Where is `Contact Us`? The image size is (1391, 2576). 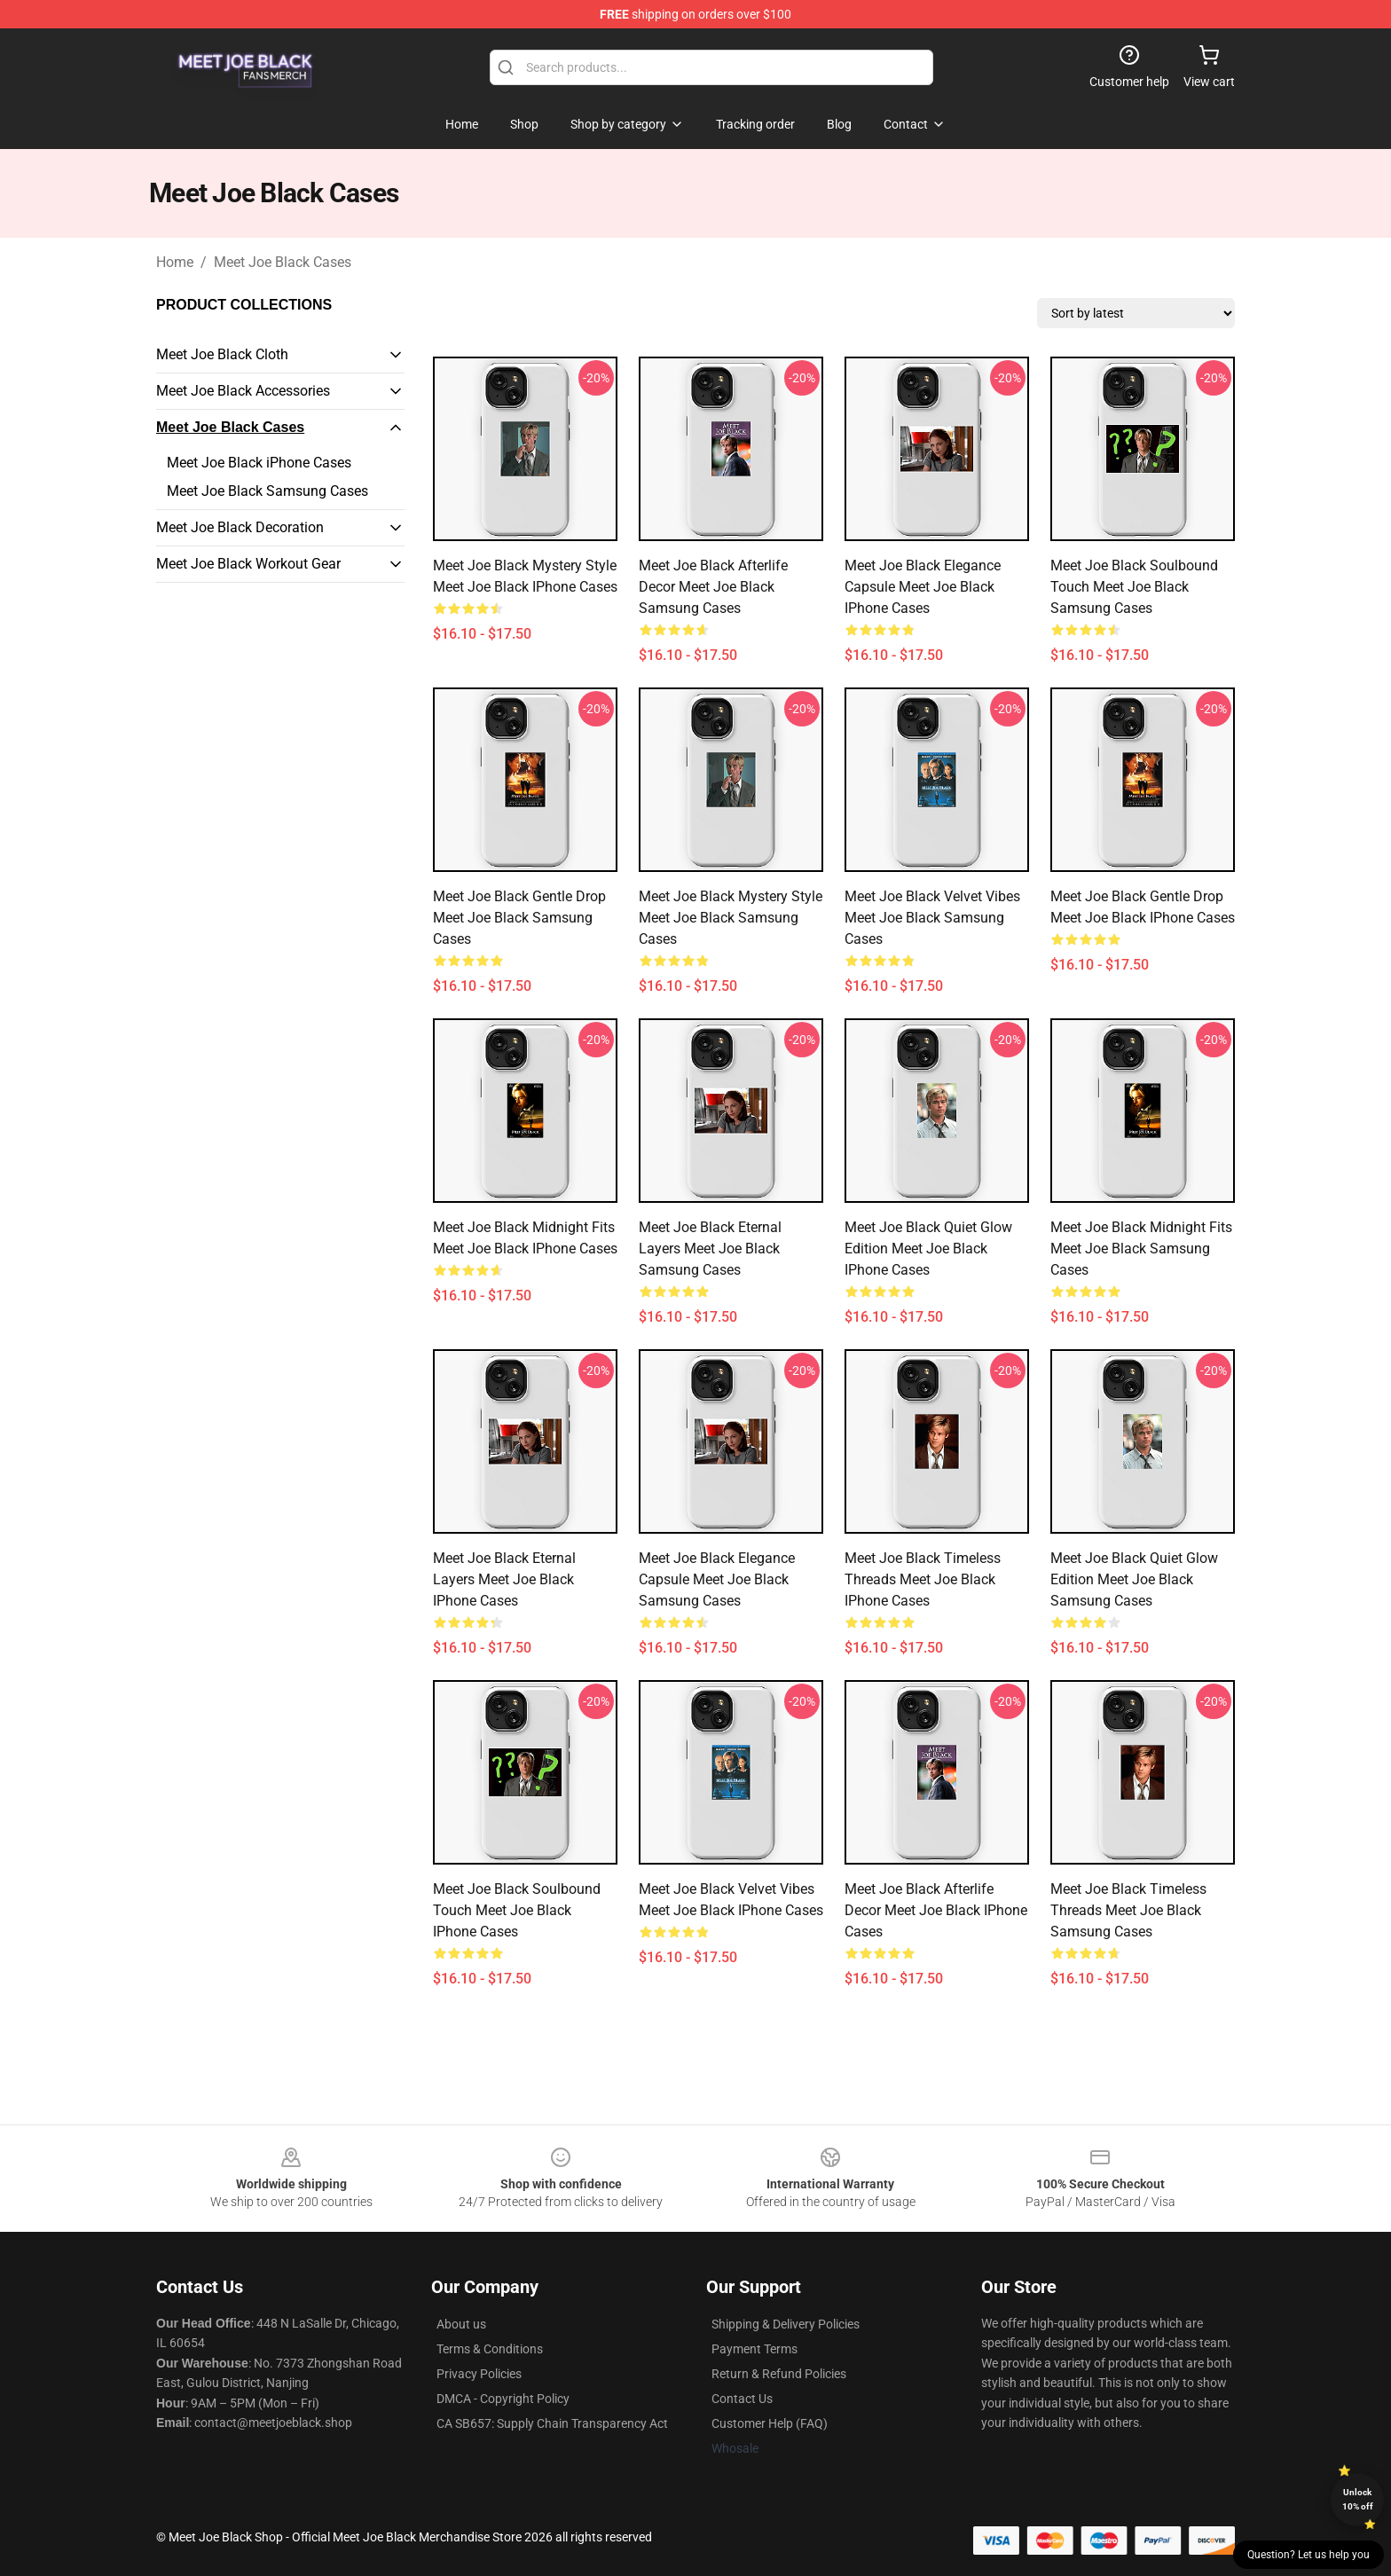
Contact Us is located at coordinates (742, 2398).